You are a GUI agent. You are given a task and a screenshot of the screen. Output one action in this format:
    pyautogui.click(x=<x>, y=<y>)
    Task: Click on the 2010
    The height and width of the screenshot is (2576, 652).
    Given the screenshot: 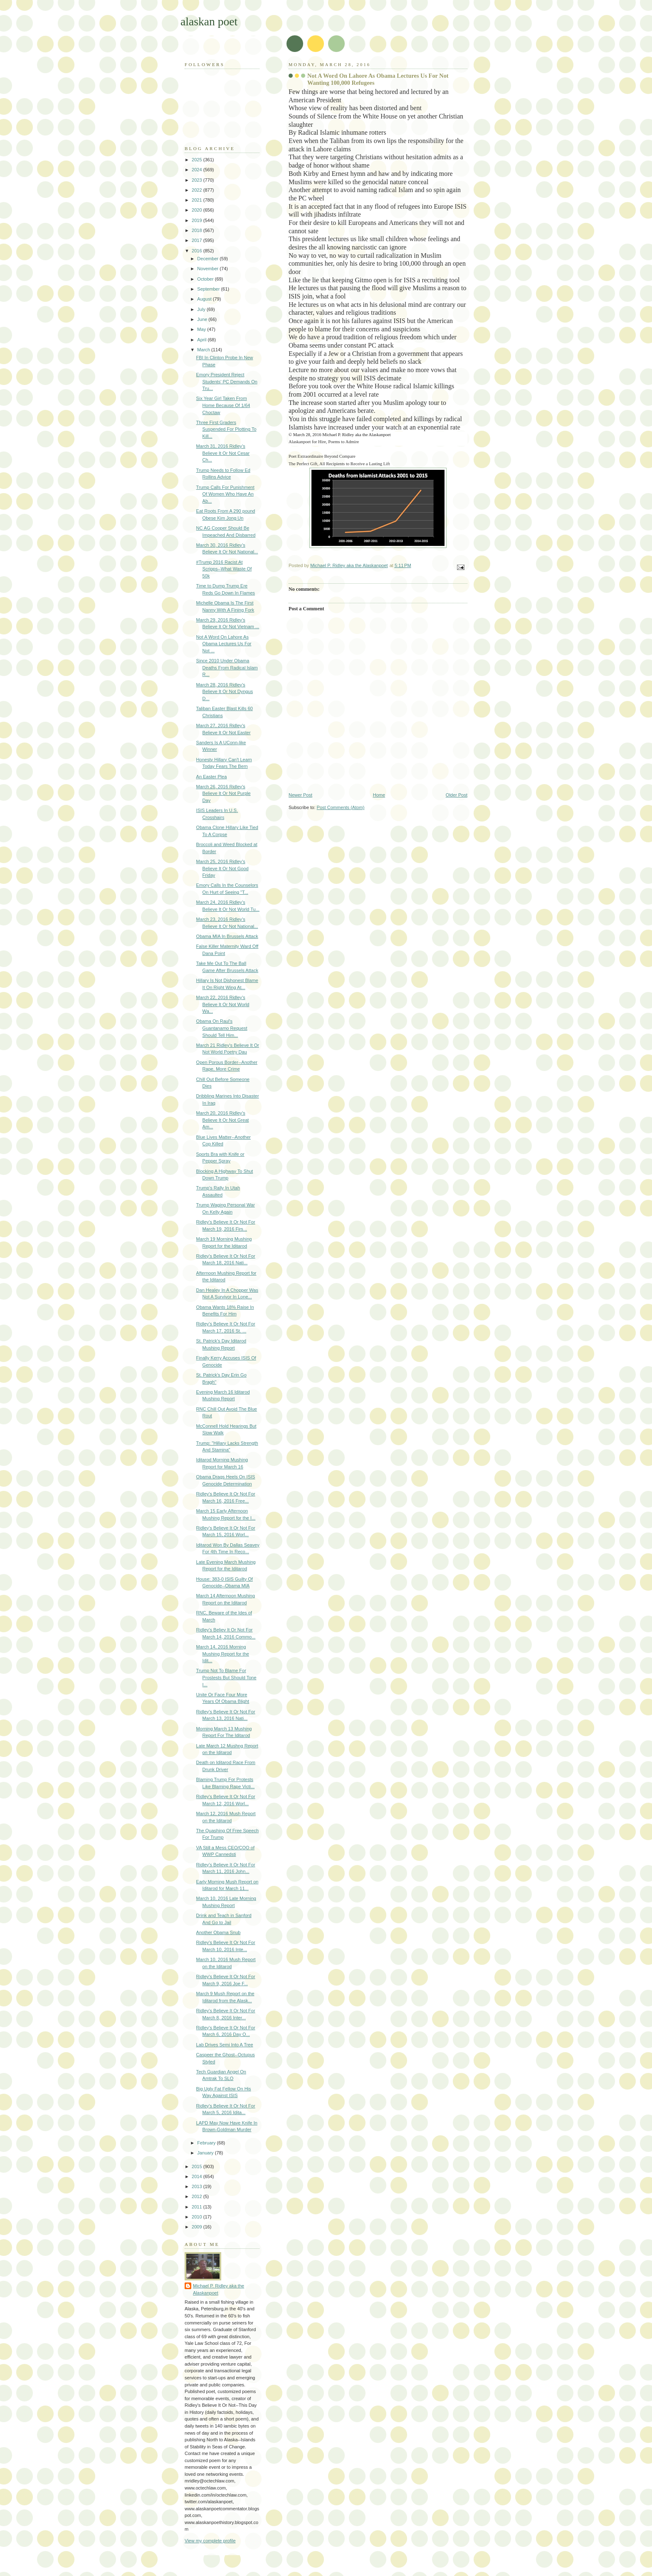 What is the action you would take?
    pyautogui.click(x=197, y=2216)
    